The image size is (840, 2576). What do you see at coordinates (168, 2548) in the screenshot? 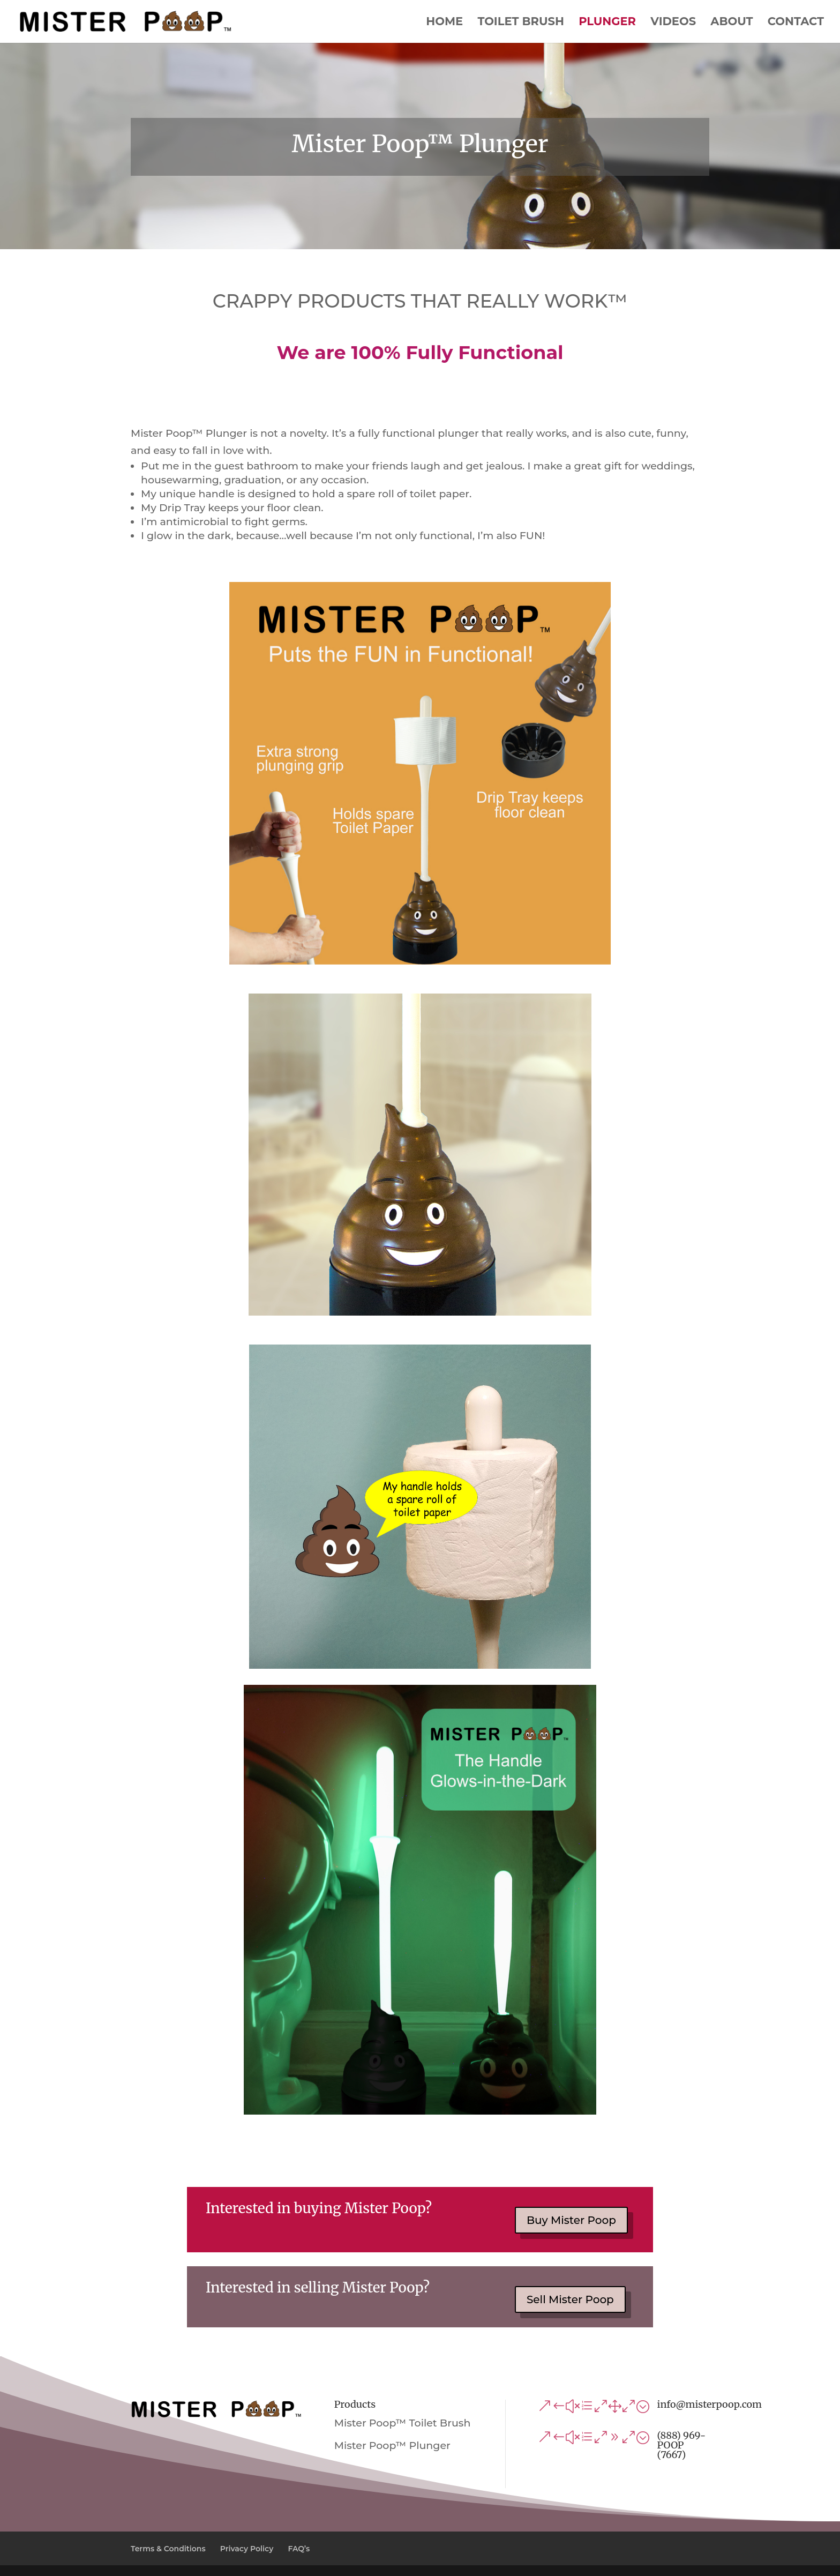
I see `Terms & Conditions` at bounding box center [168, 2548].